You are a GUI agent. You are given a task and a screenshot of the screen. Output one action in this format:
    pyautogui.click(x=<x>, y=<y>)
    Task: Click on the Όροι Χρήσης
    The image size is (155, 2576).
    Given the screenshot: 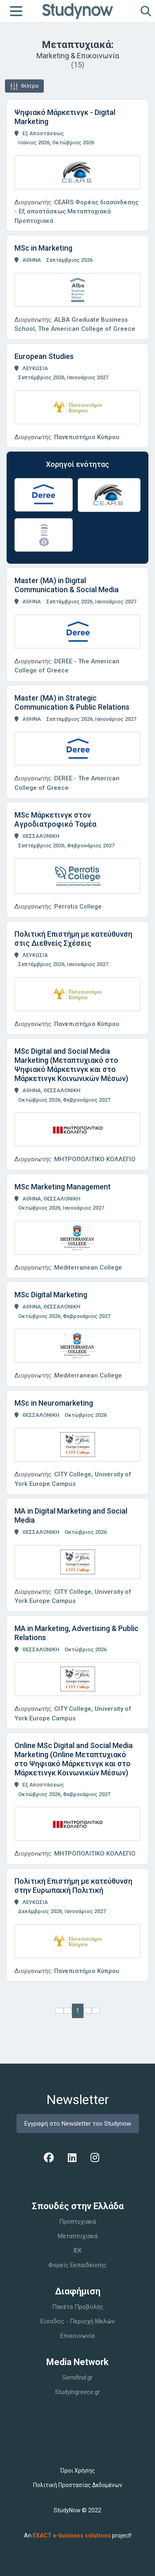 What is the action you would take?
    pyautogui.click(x=77, y=2470)
    